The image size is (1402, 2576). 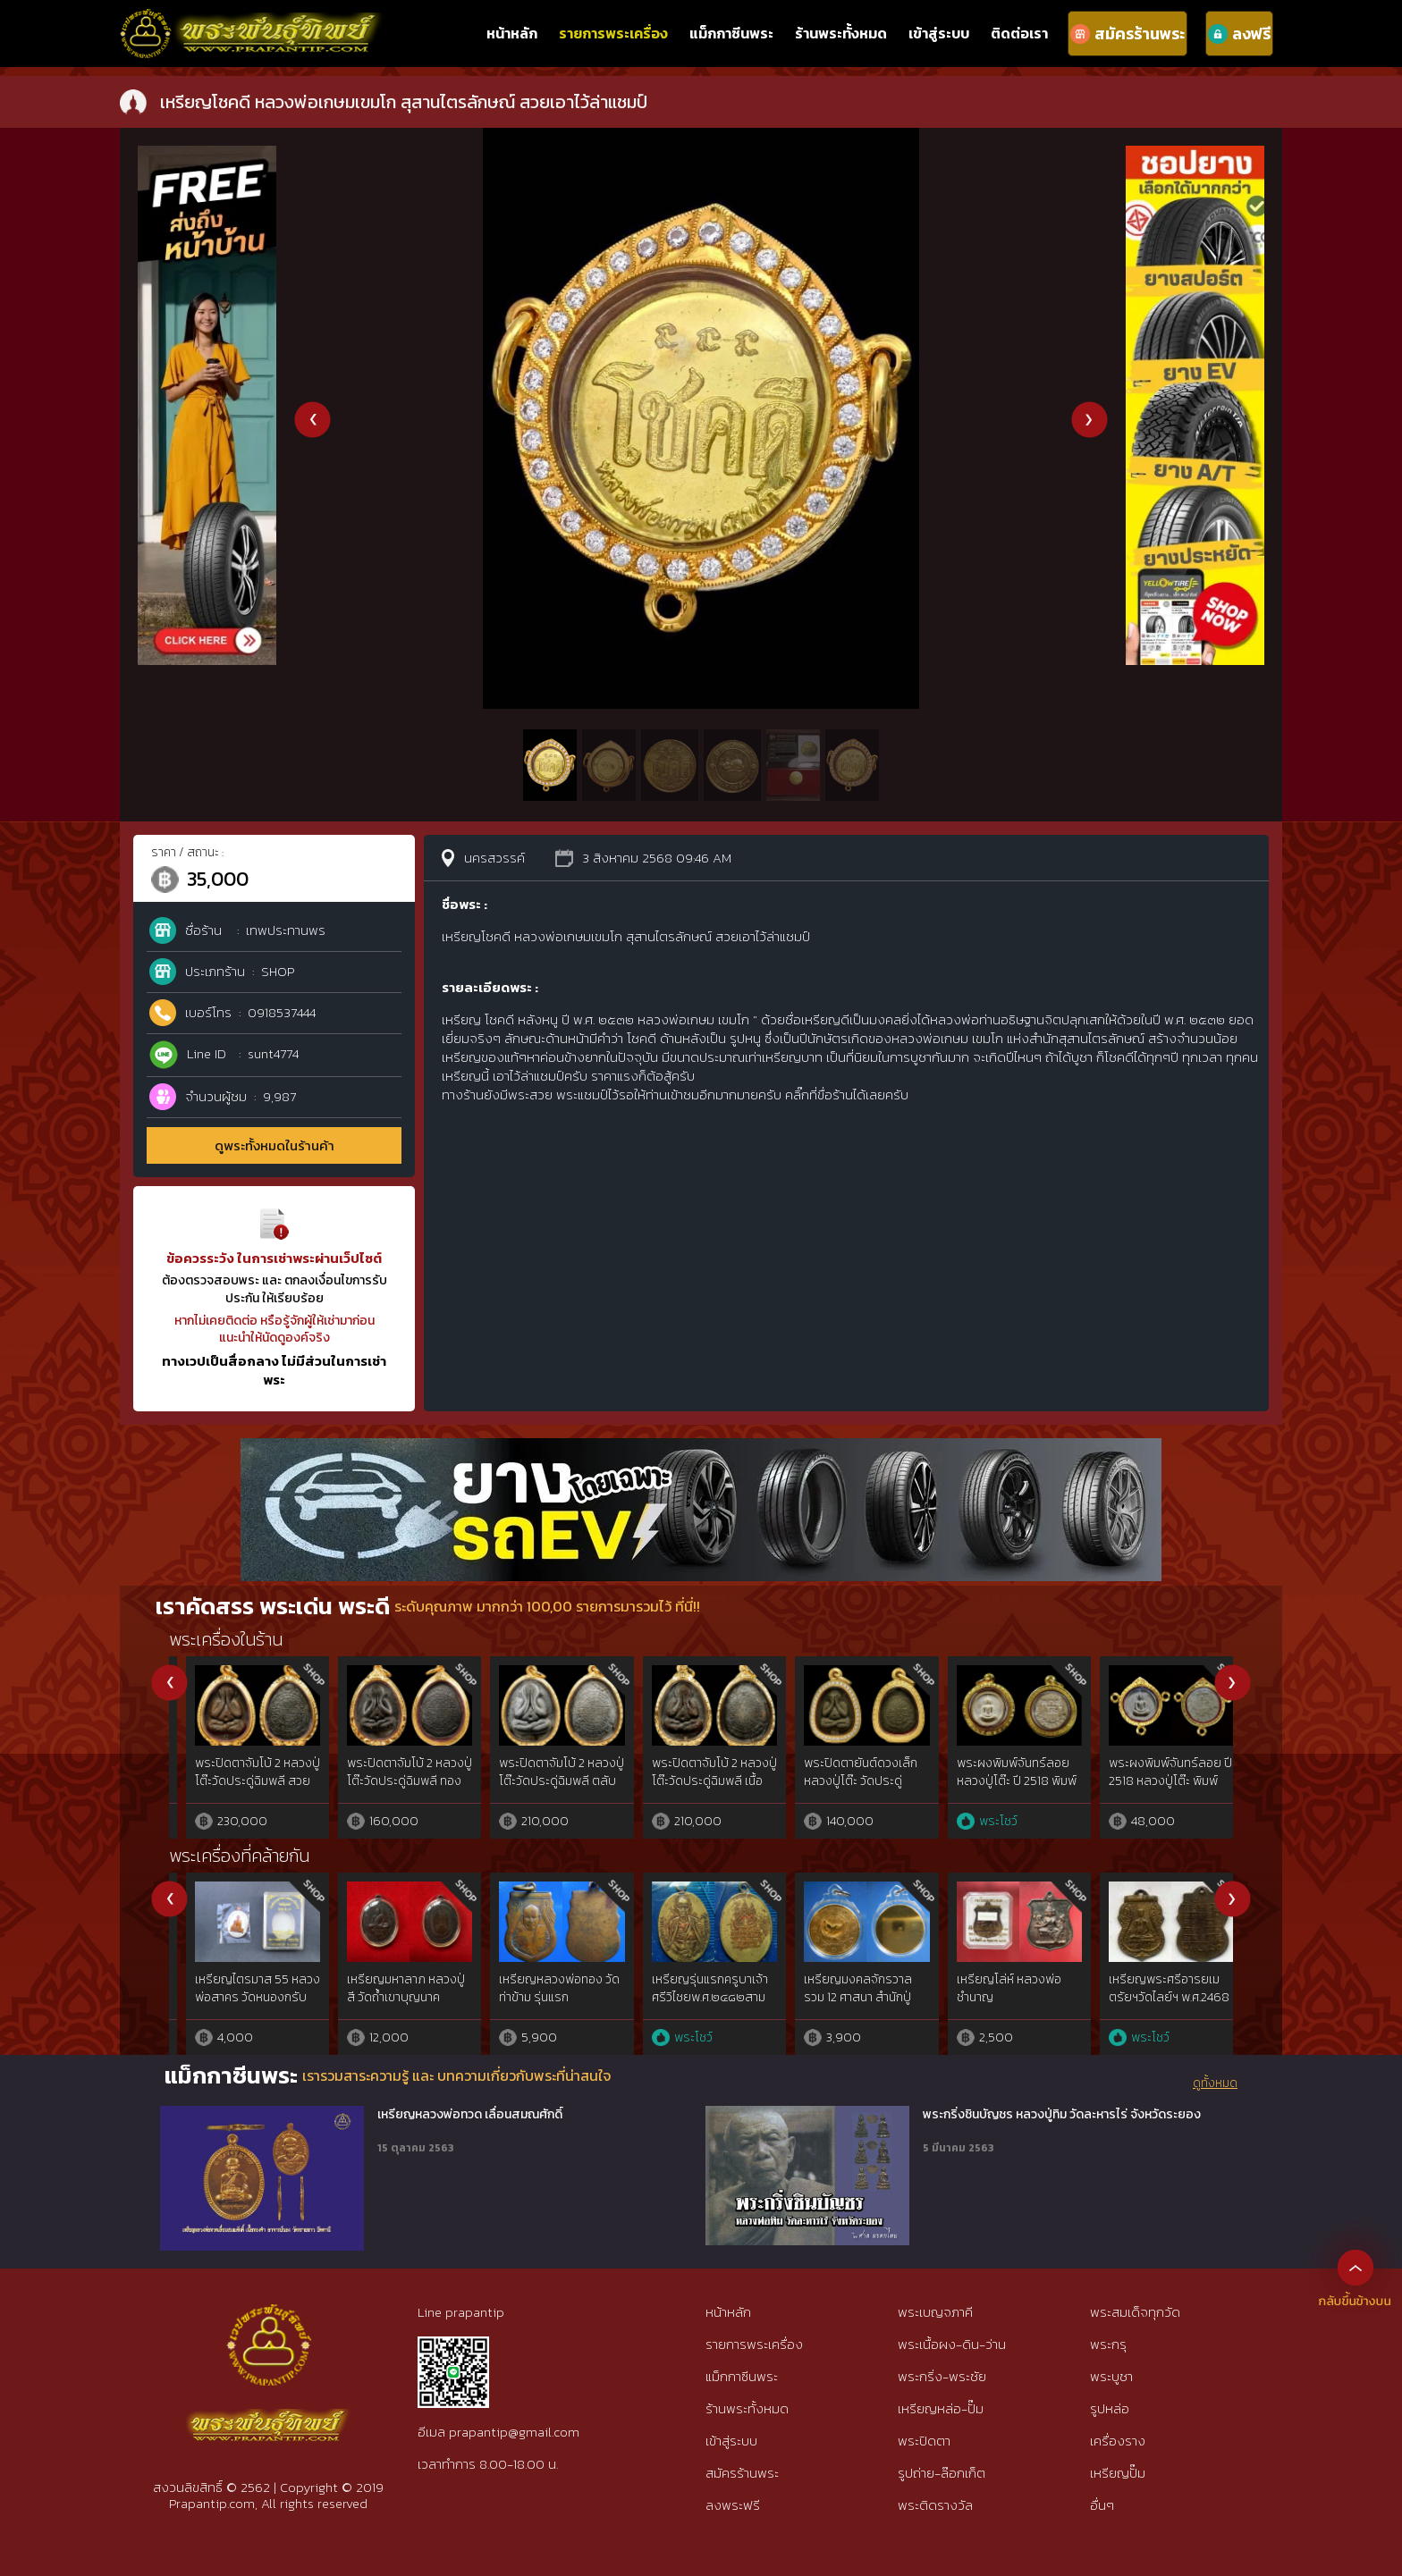 What do you see at coordinates (1117, 2440) in the screenshot?
I see `เครื่องราง` at bounding box center [1117, 2440].